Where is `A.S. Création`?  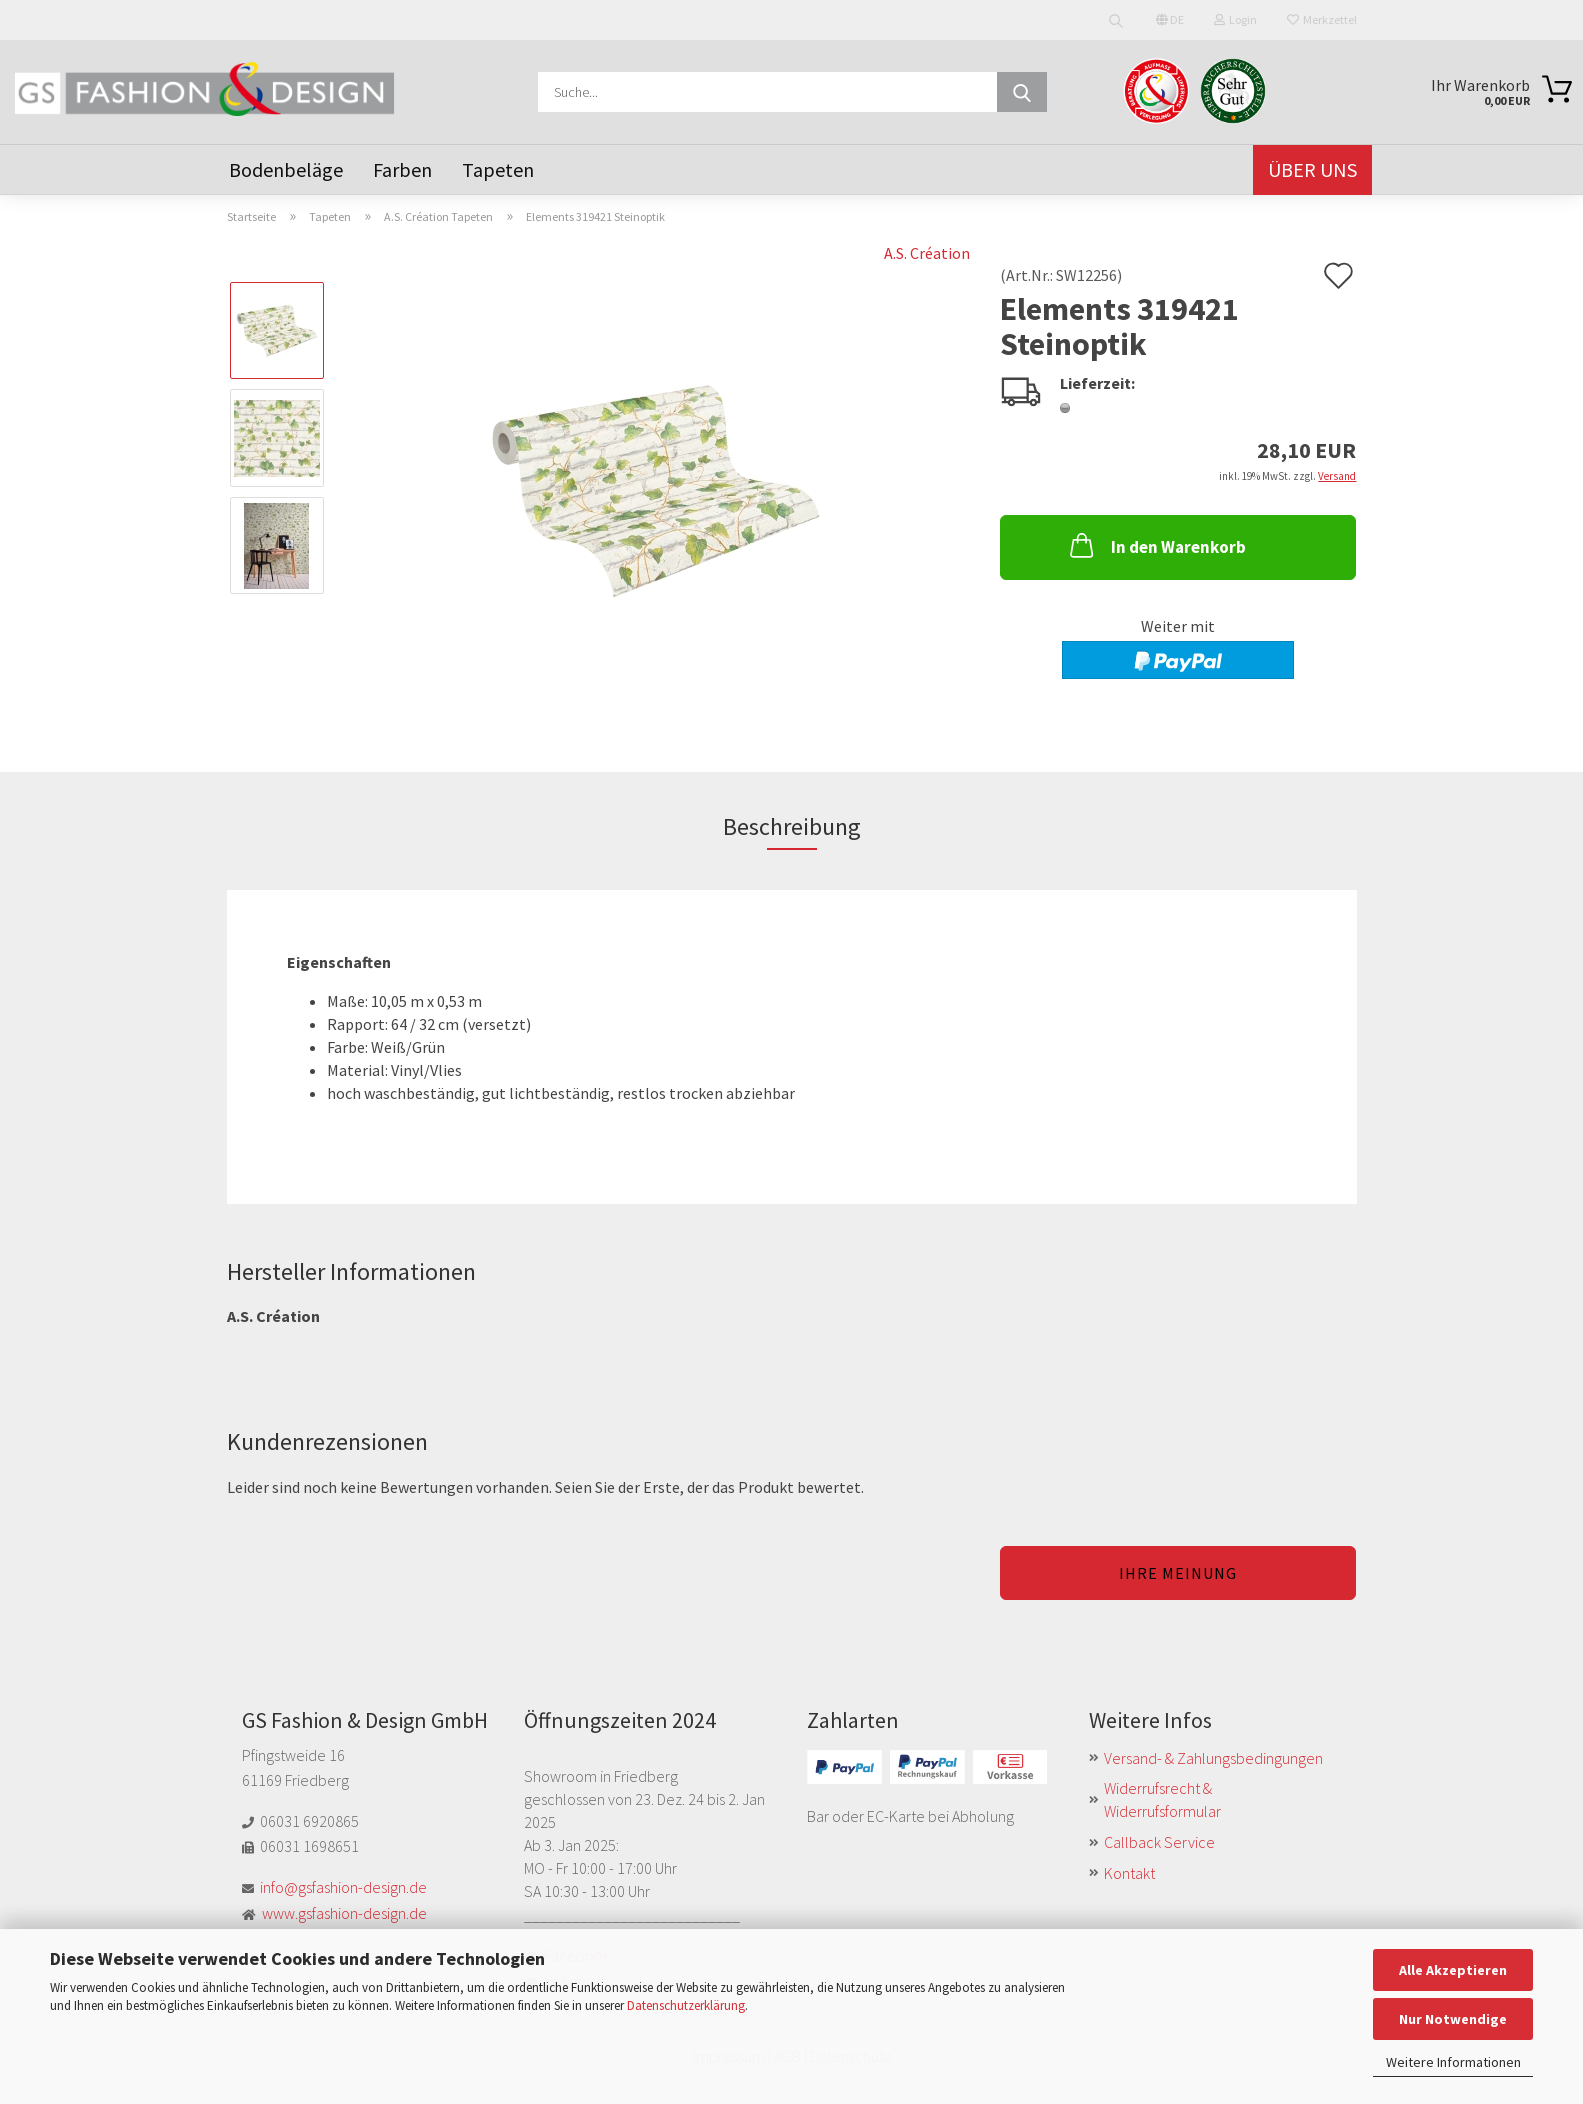
A.S. Création is located at coordinates (927, 253).